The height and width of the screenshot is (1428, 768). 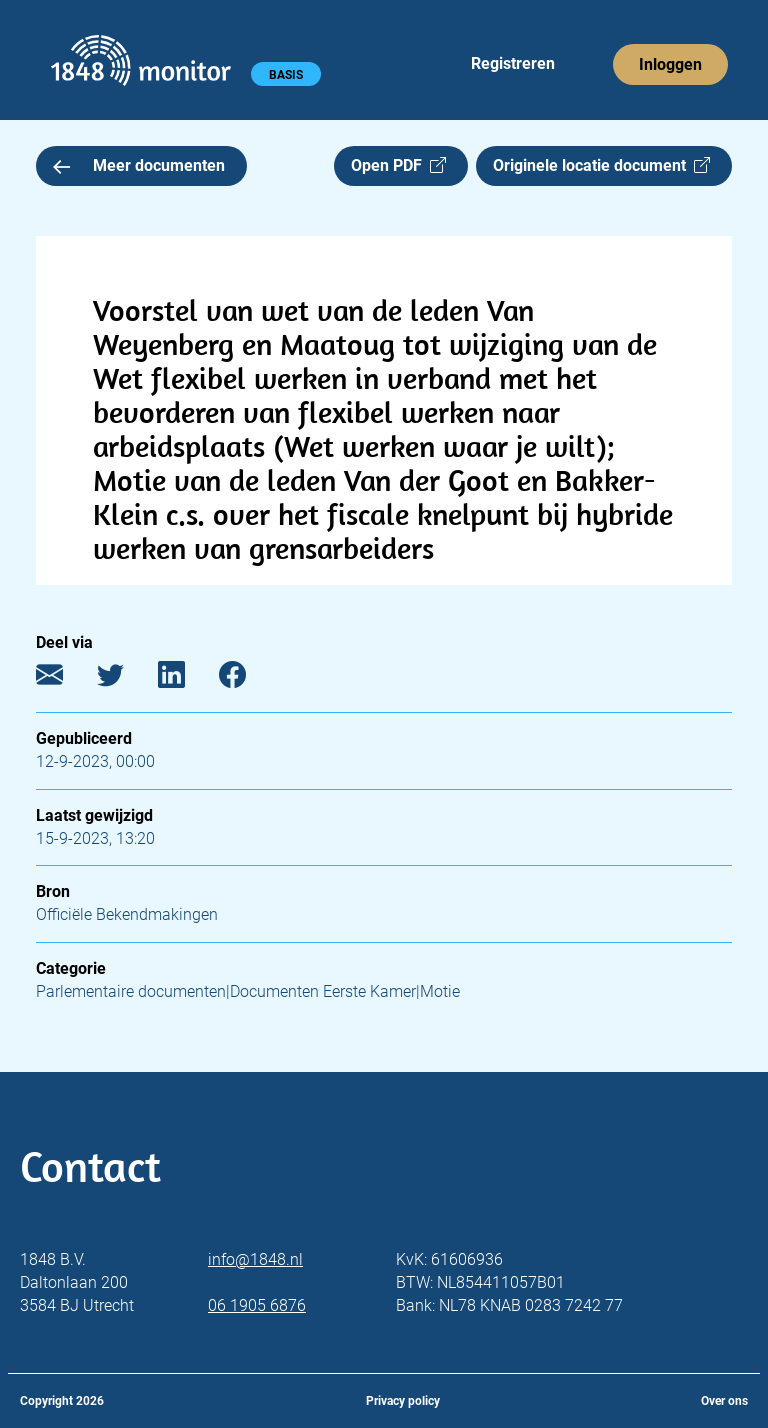 What do you see at coordinates (139, 165) in the screenshot?
I see `Meer documenten` at bounding box center [139, 165].